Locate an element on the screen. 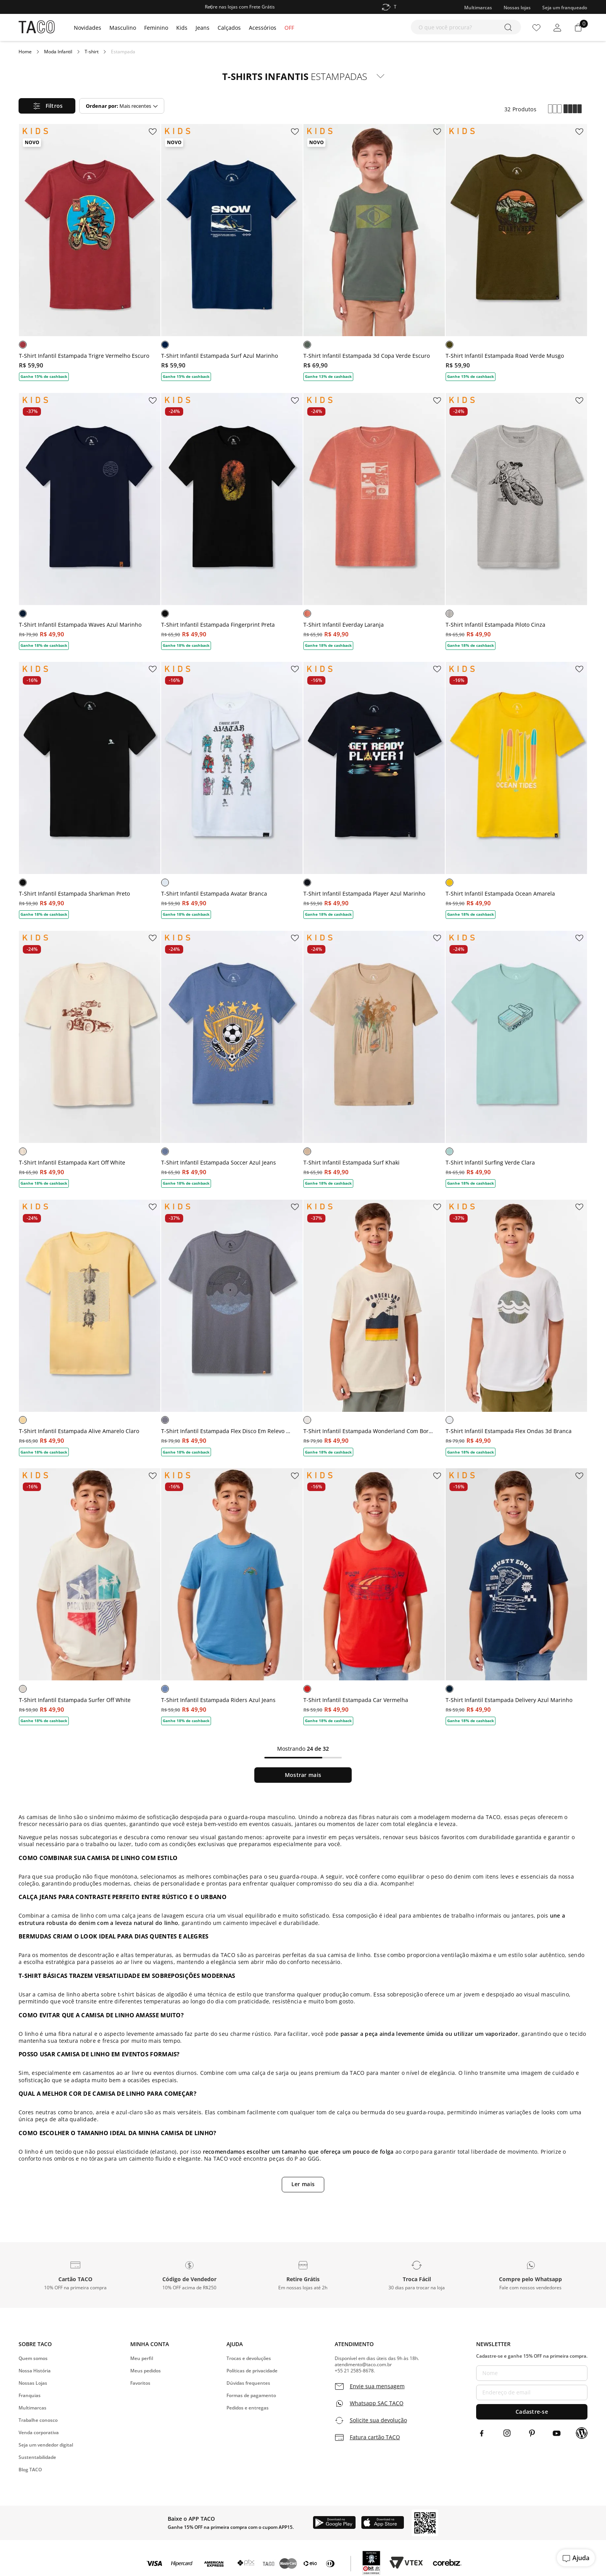  [T-Shirt Infantil Estampada Sharkman Preto] is located at coordinates (89, 785).